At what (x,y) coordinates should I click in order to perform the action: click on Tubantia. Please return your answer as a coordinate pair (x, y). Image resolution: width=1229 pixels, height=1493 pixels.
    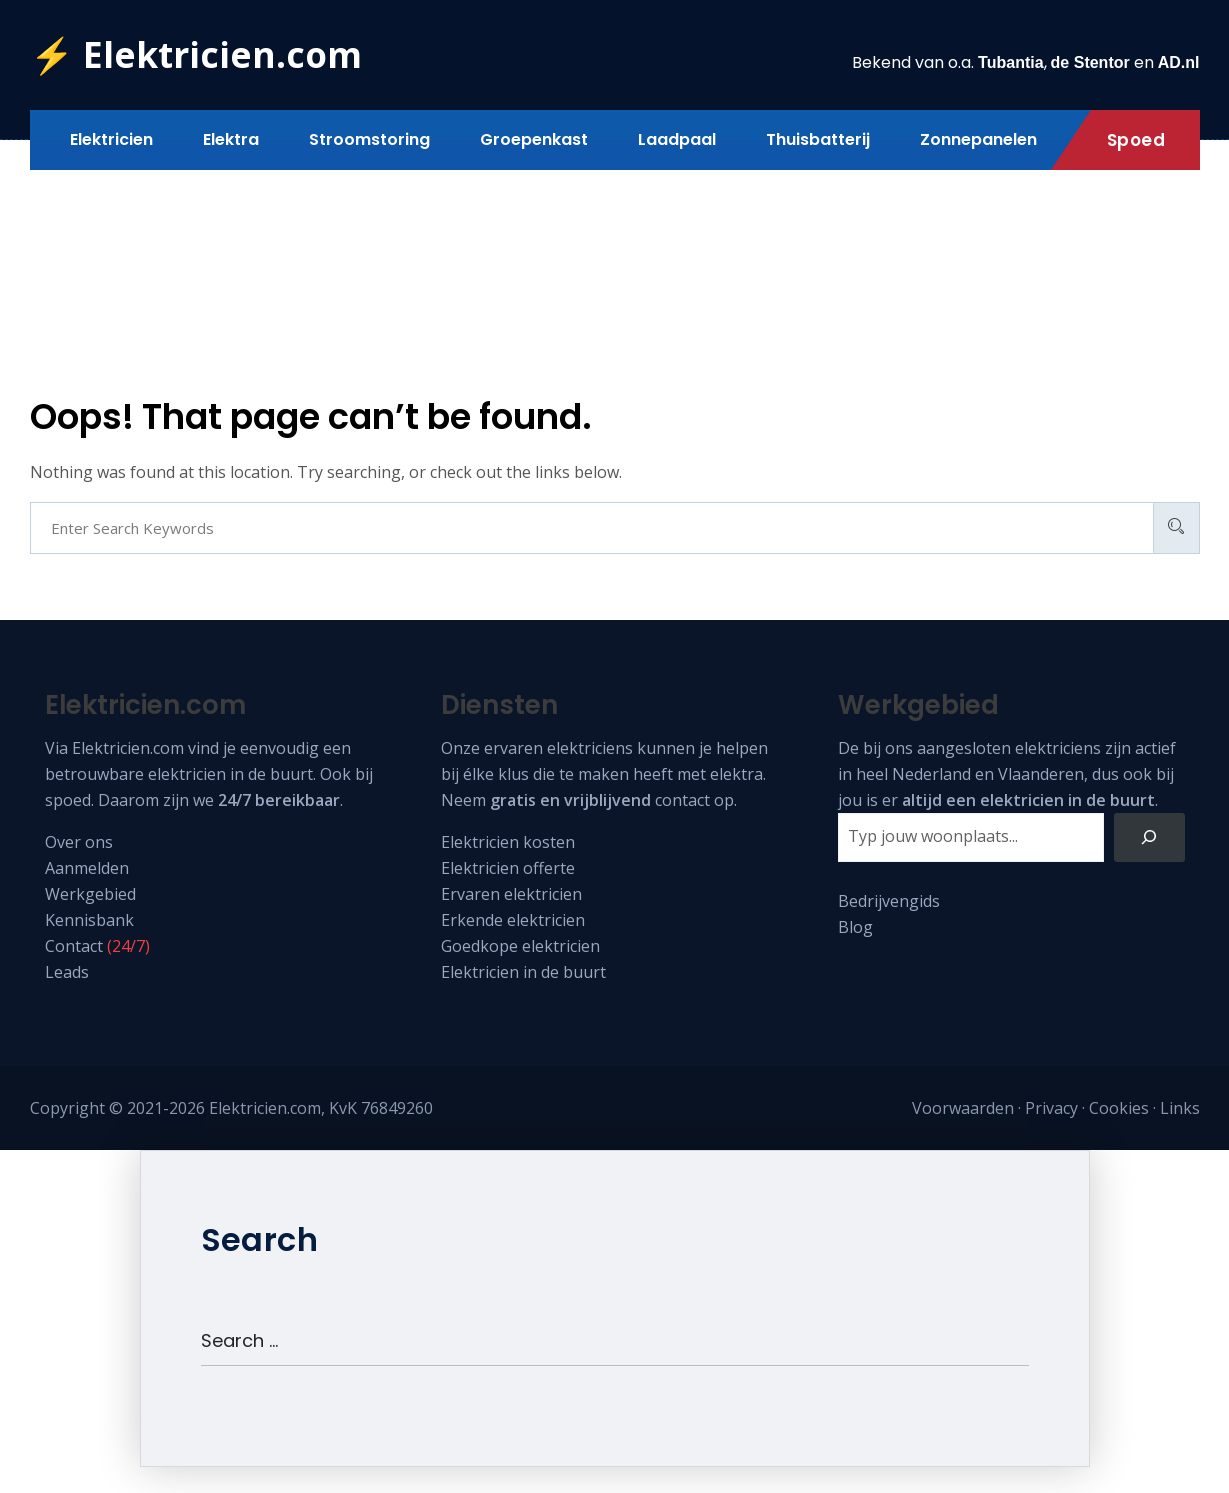
    Looking at the image, I should click on (1010, 62).